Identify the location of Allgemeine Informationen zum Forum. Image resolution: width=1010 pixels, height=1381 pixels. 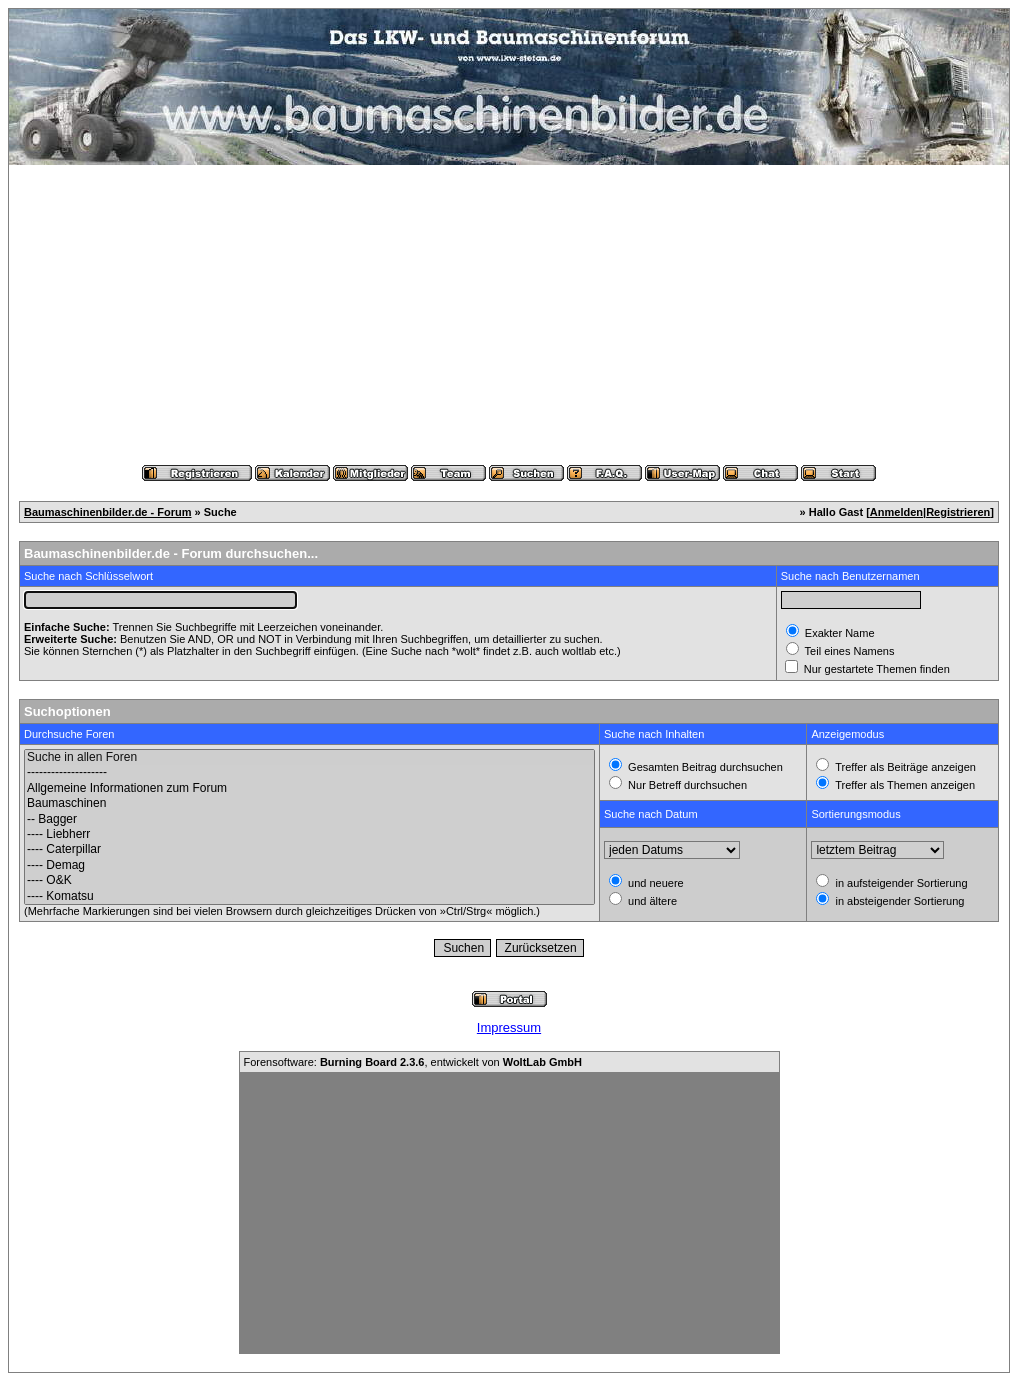
(309, 788).